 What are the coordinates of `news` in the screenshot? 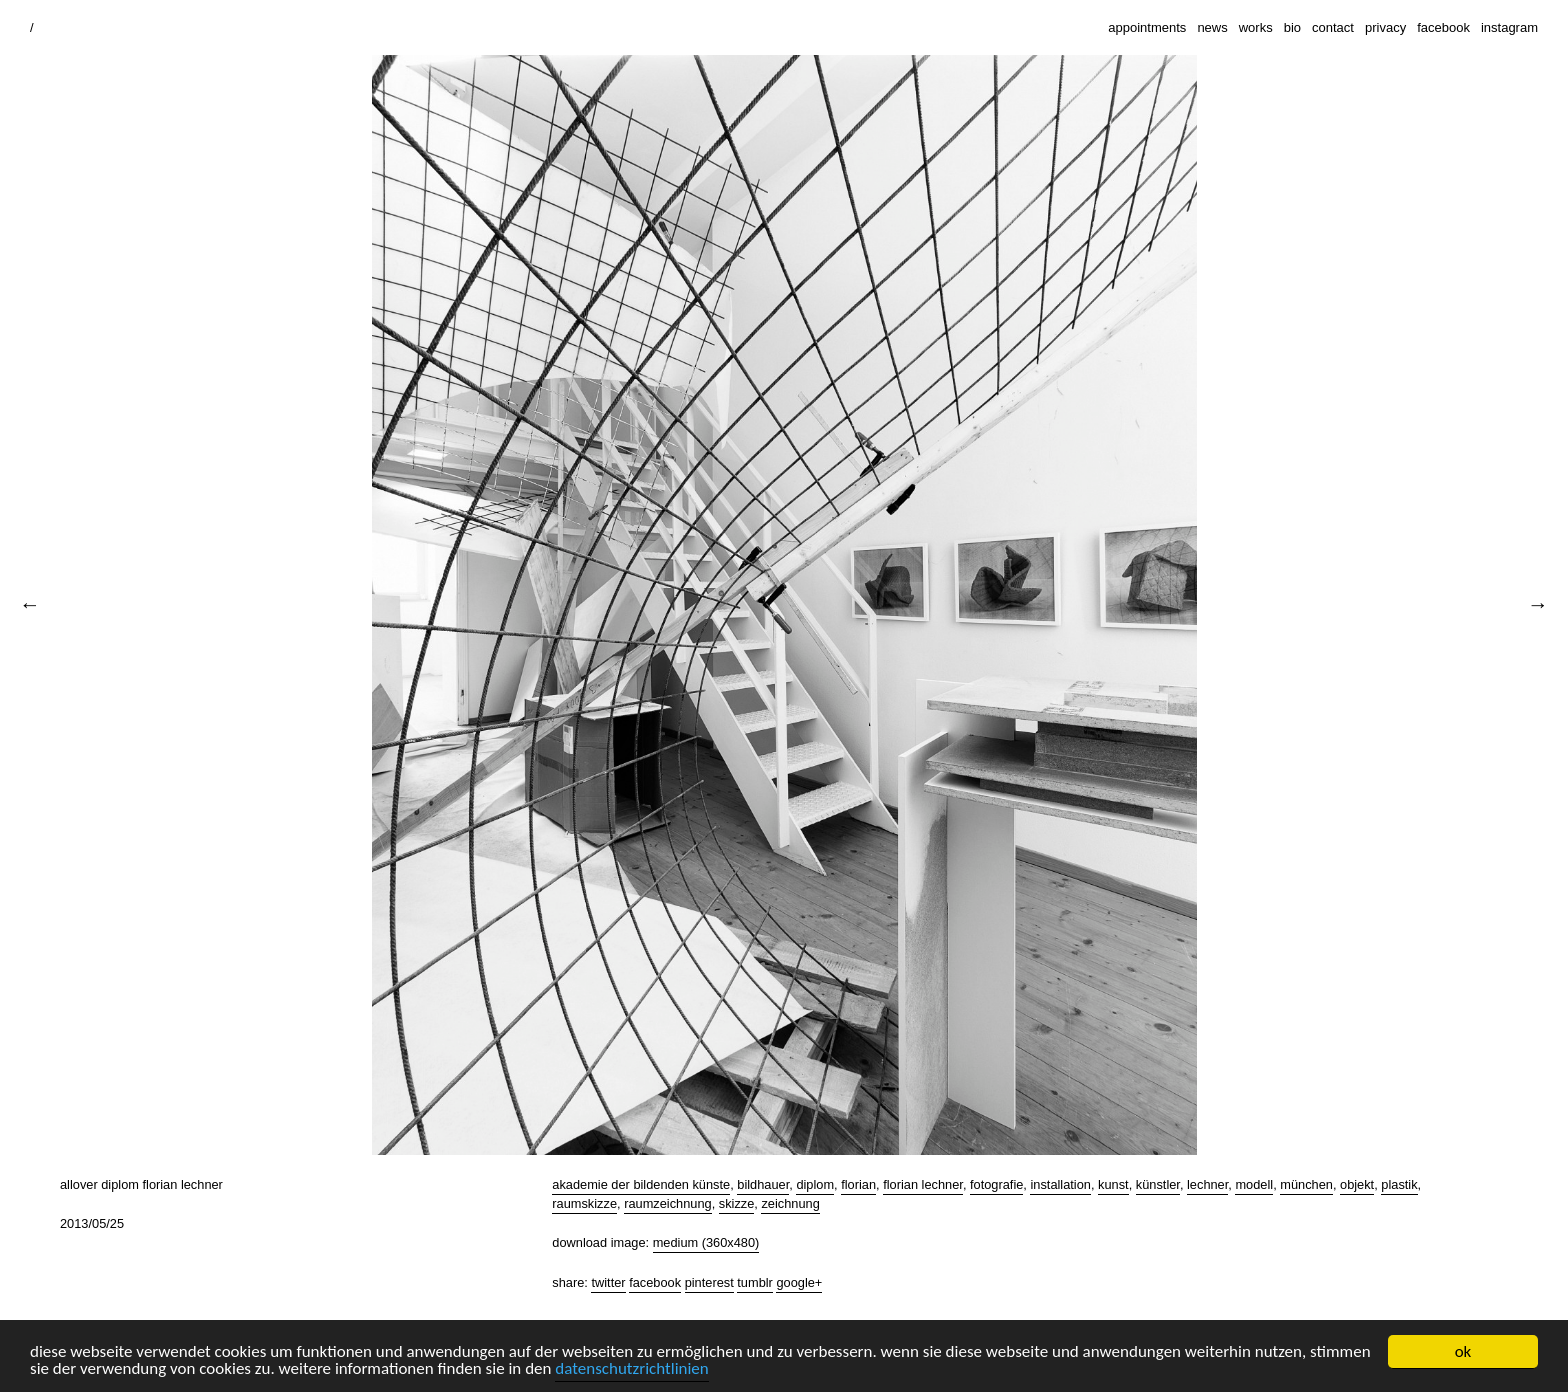 It's located at (1212, 27).